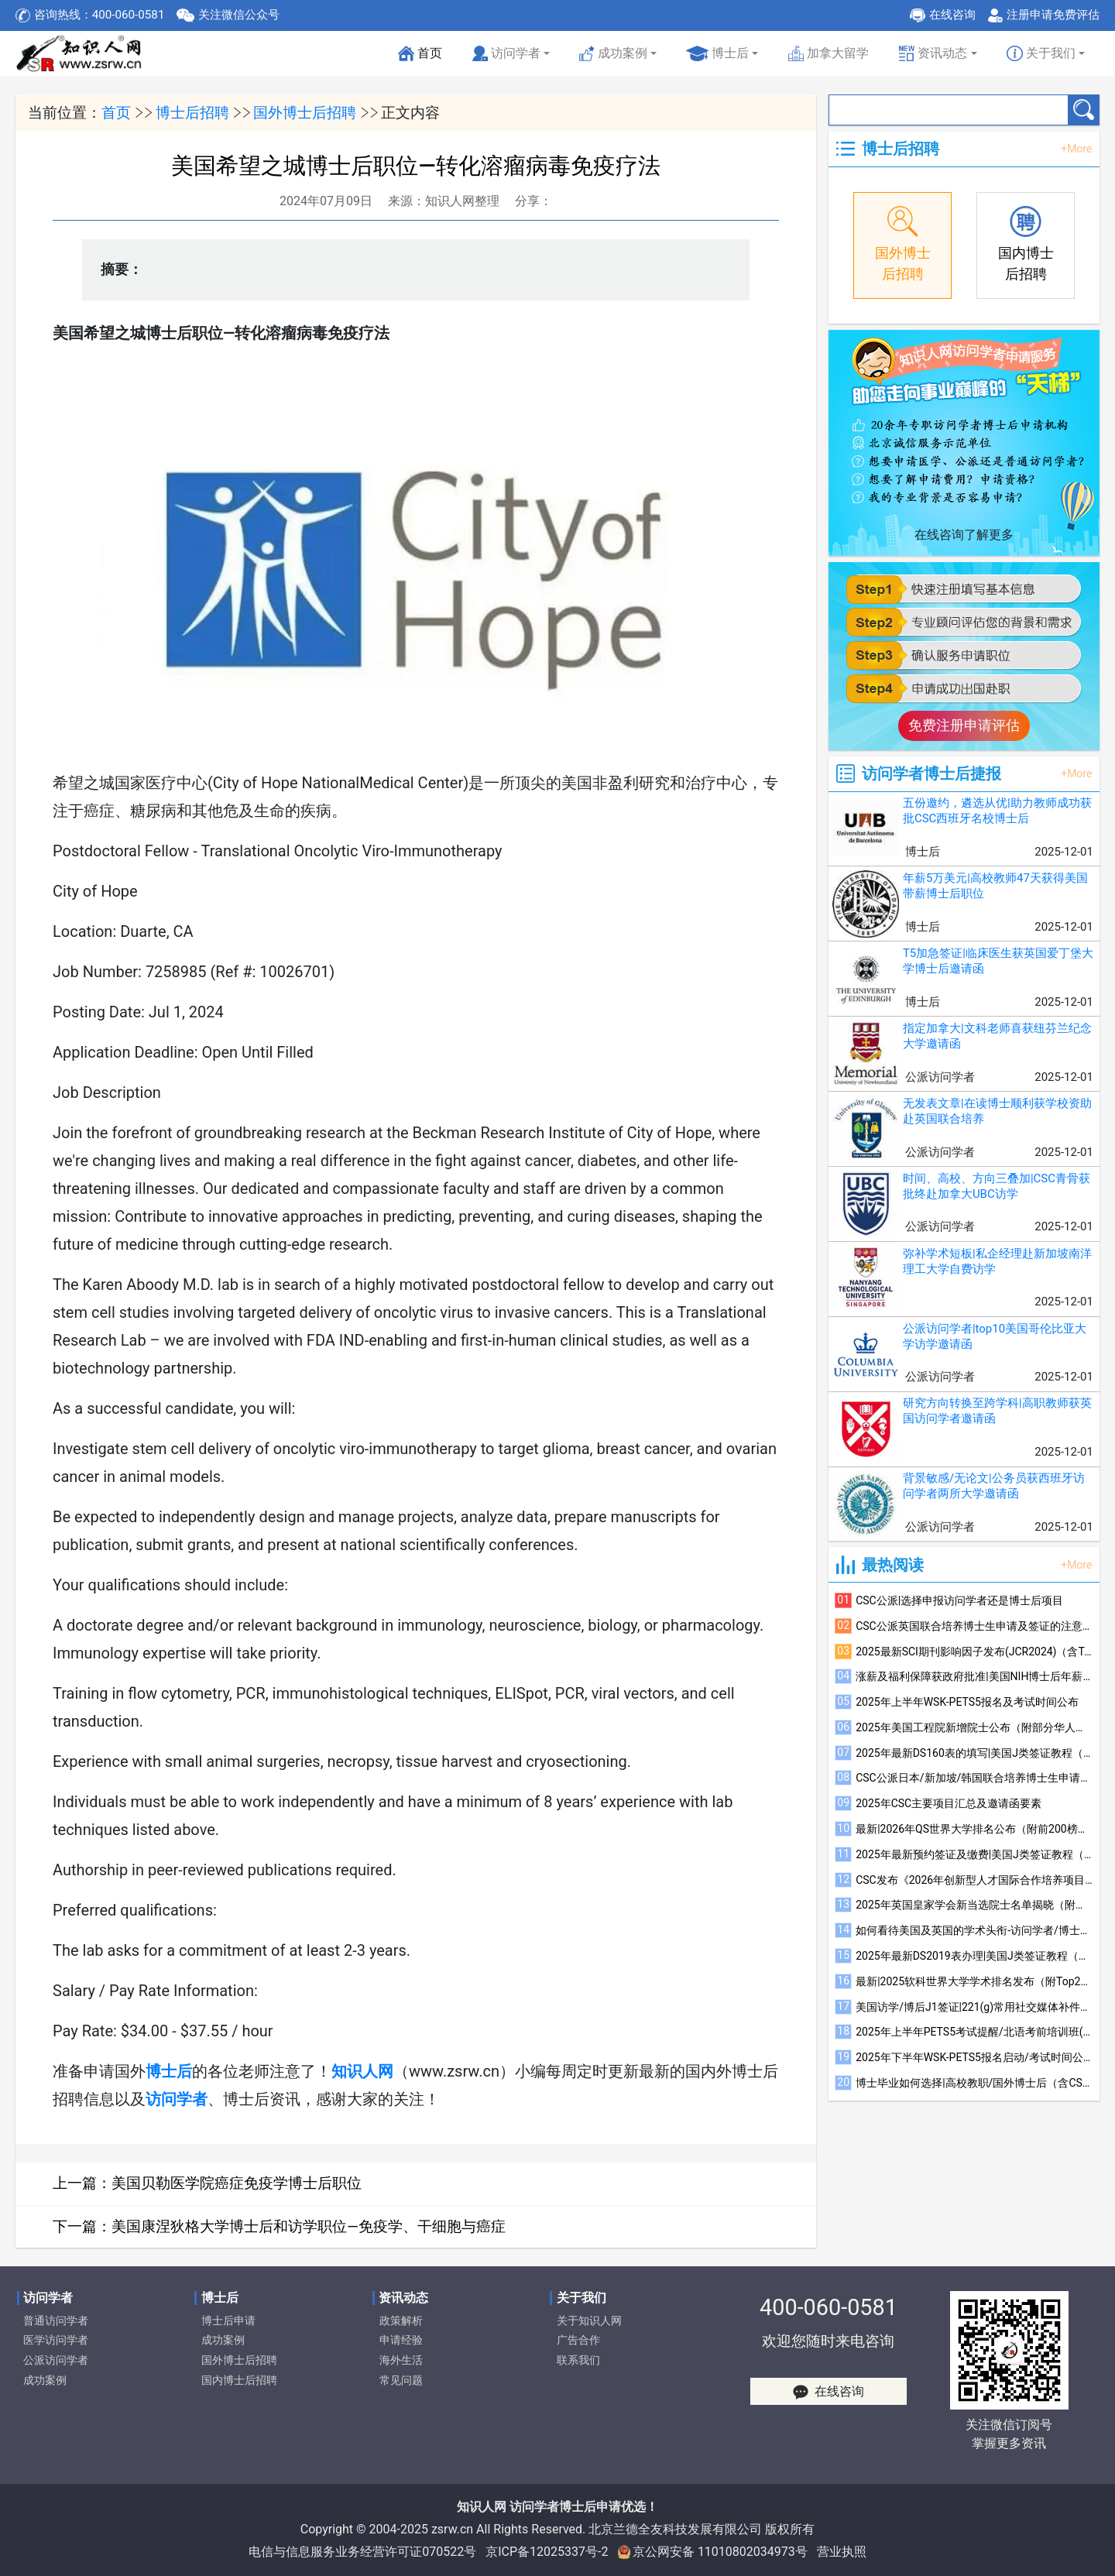 The image size is (1115, 2576). What do you see at coordinates (974, 1854) in the screenshot?
I see `2025年最新预约签证及缴费|美国J类签证教程（四）` at bounding box center [974, 1854].